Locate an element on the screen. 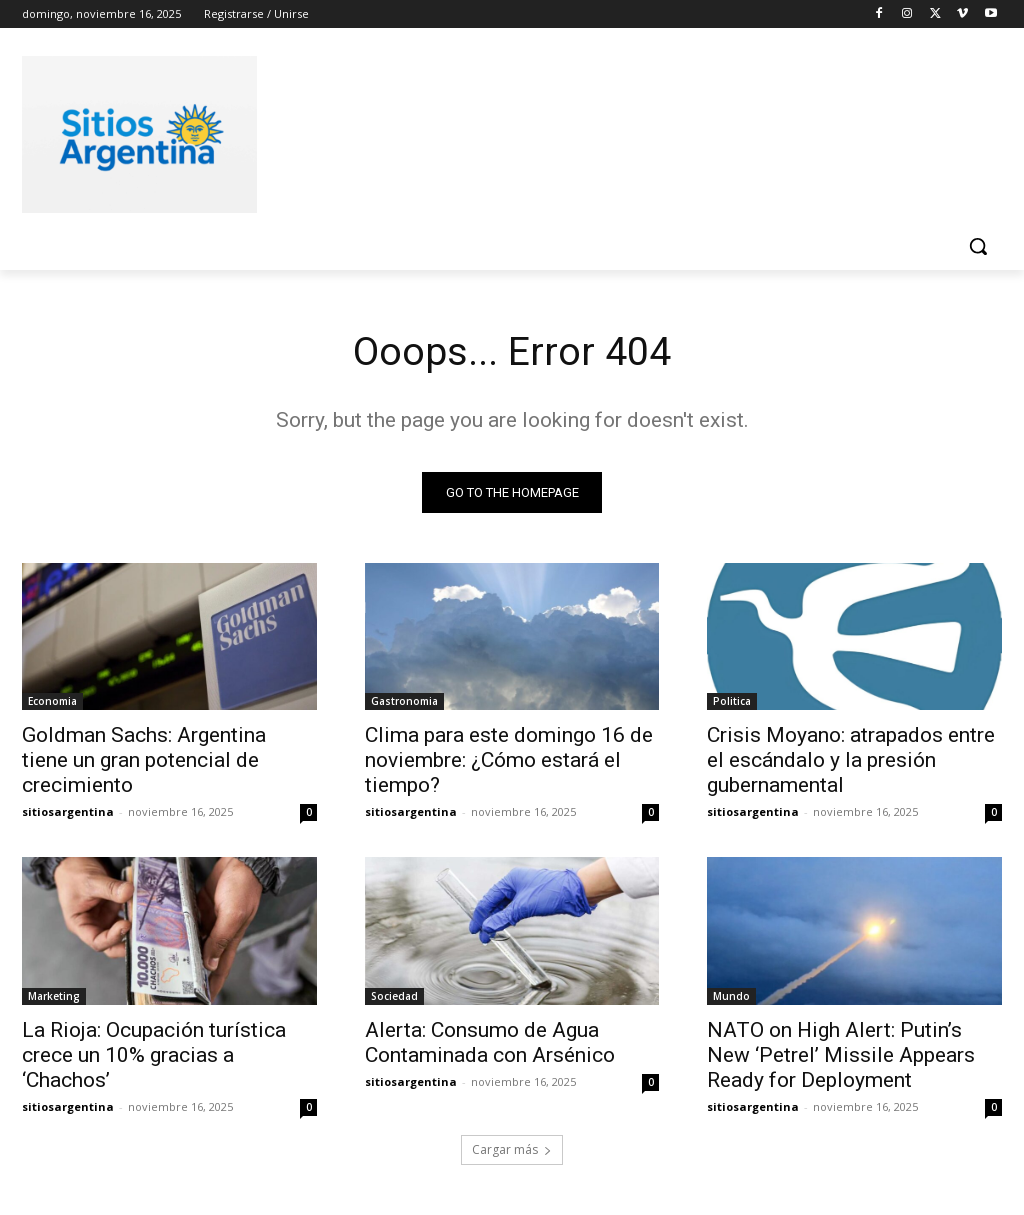  sitiosargentina is located at coordinates (68, 812).